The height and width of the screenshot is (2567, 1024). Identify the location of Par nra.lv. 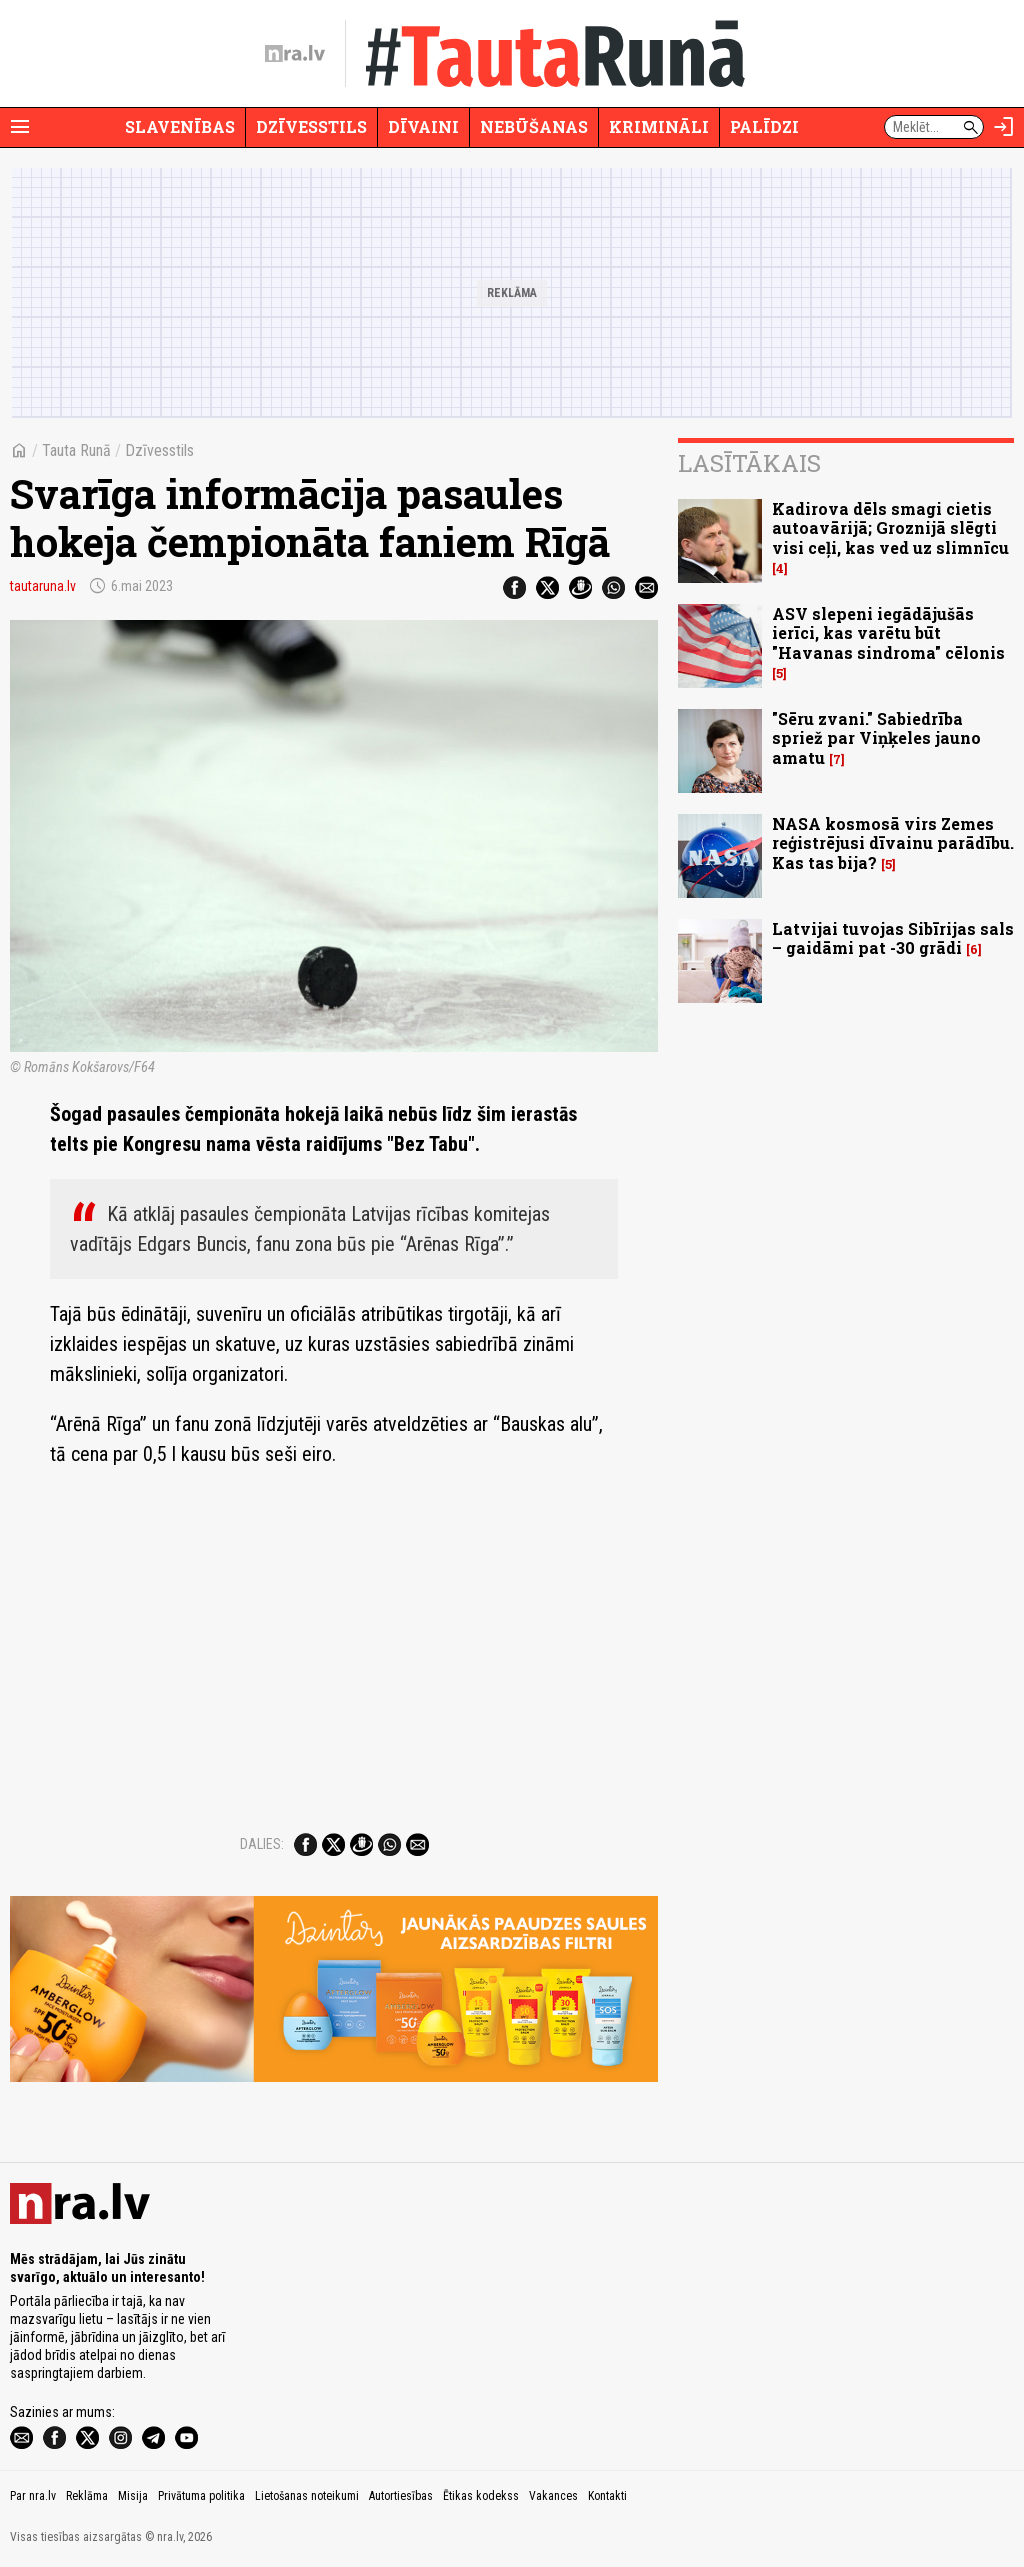
(33, 2496).